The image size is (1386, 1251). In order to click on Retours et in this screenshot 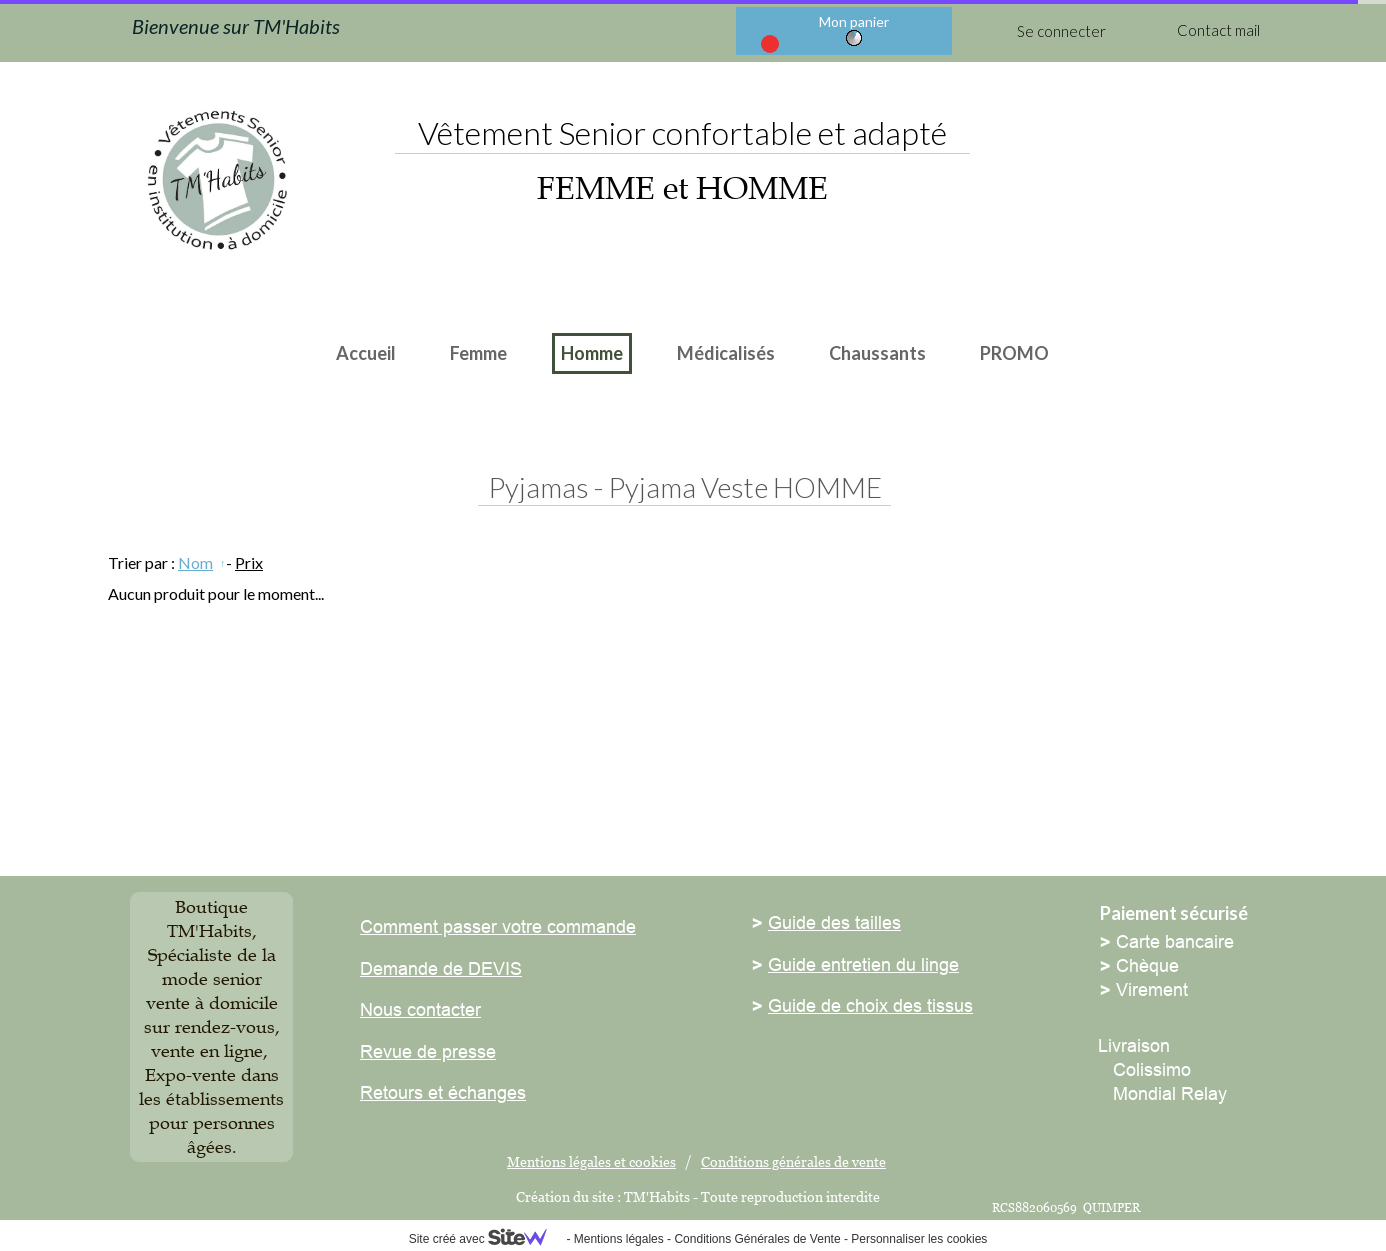, I will do `click(401, 1092)`.